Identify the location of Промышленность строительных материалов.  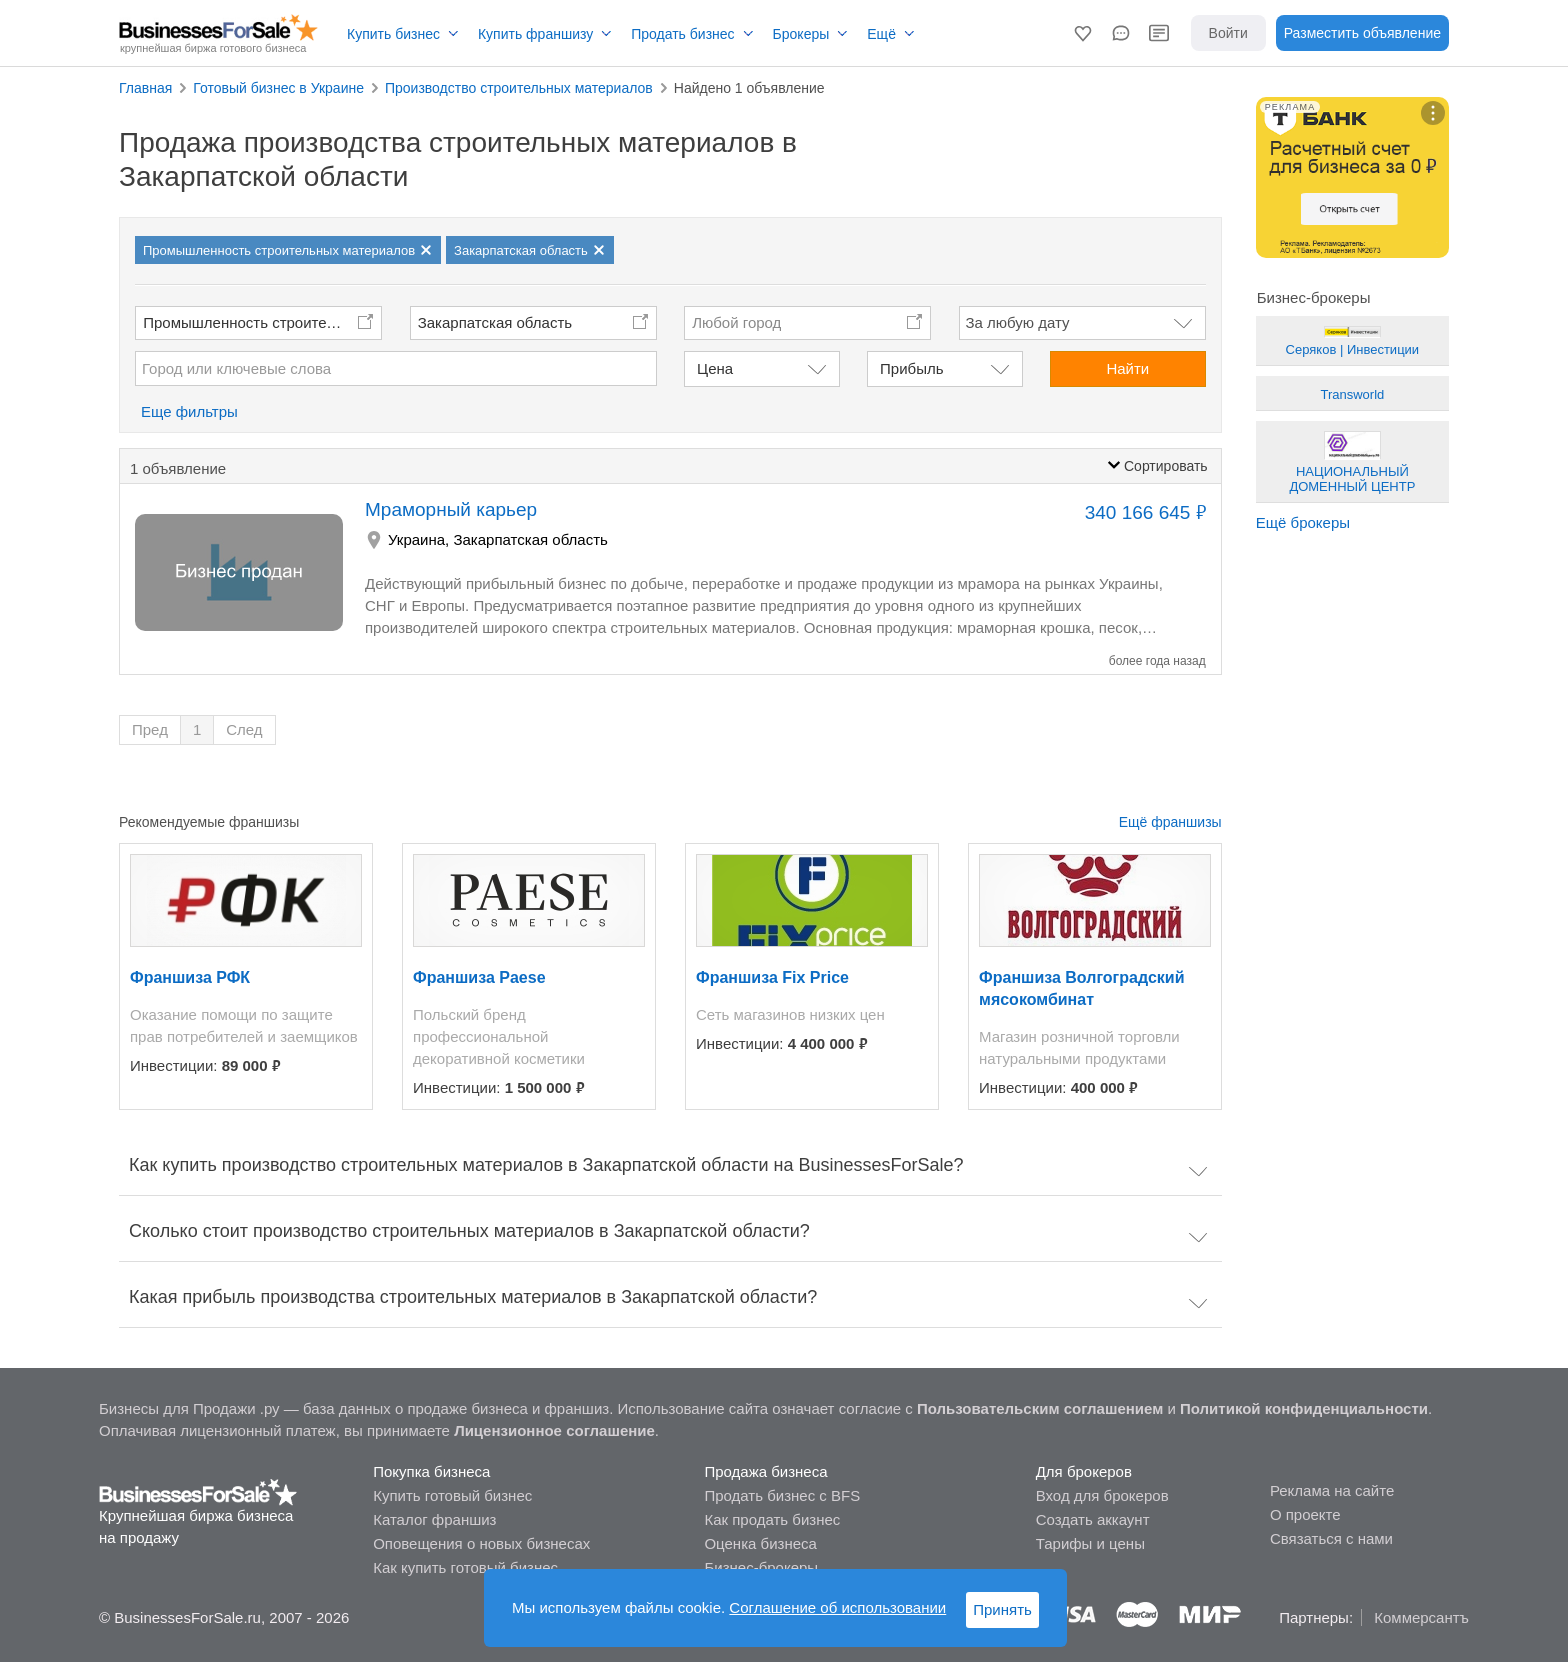
(262, 322).